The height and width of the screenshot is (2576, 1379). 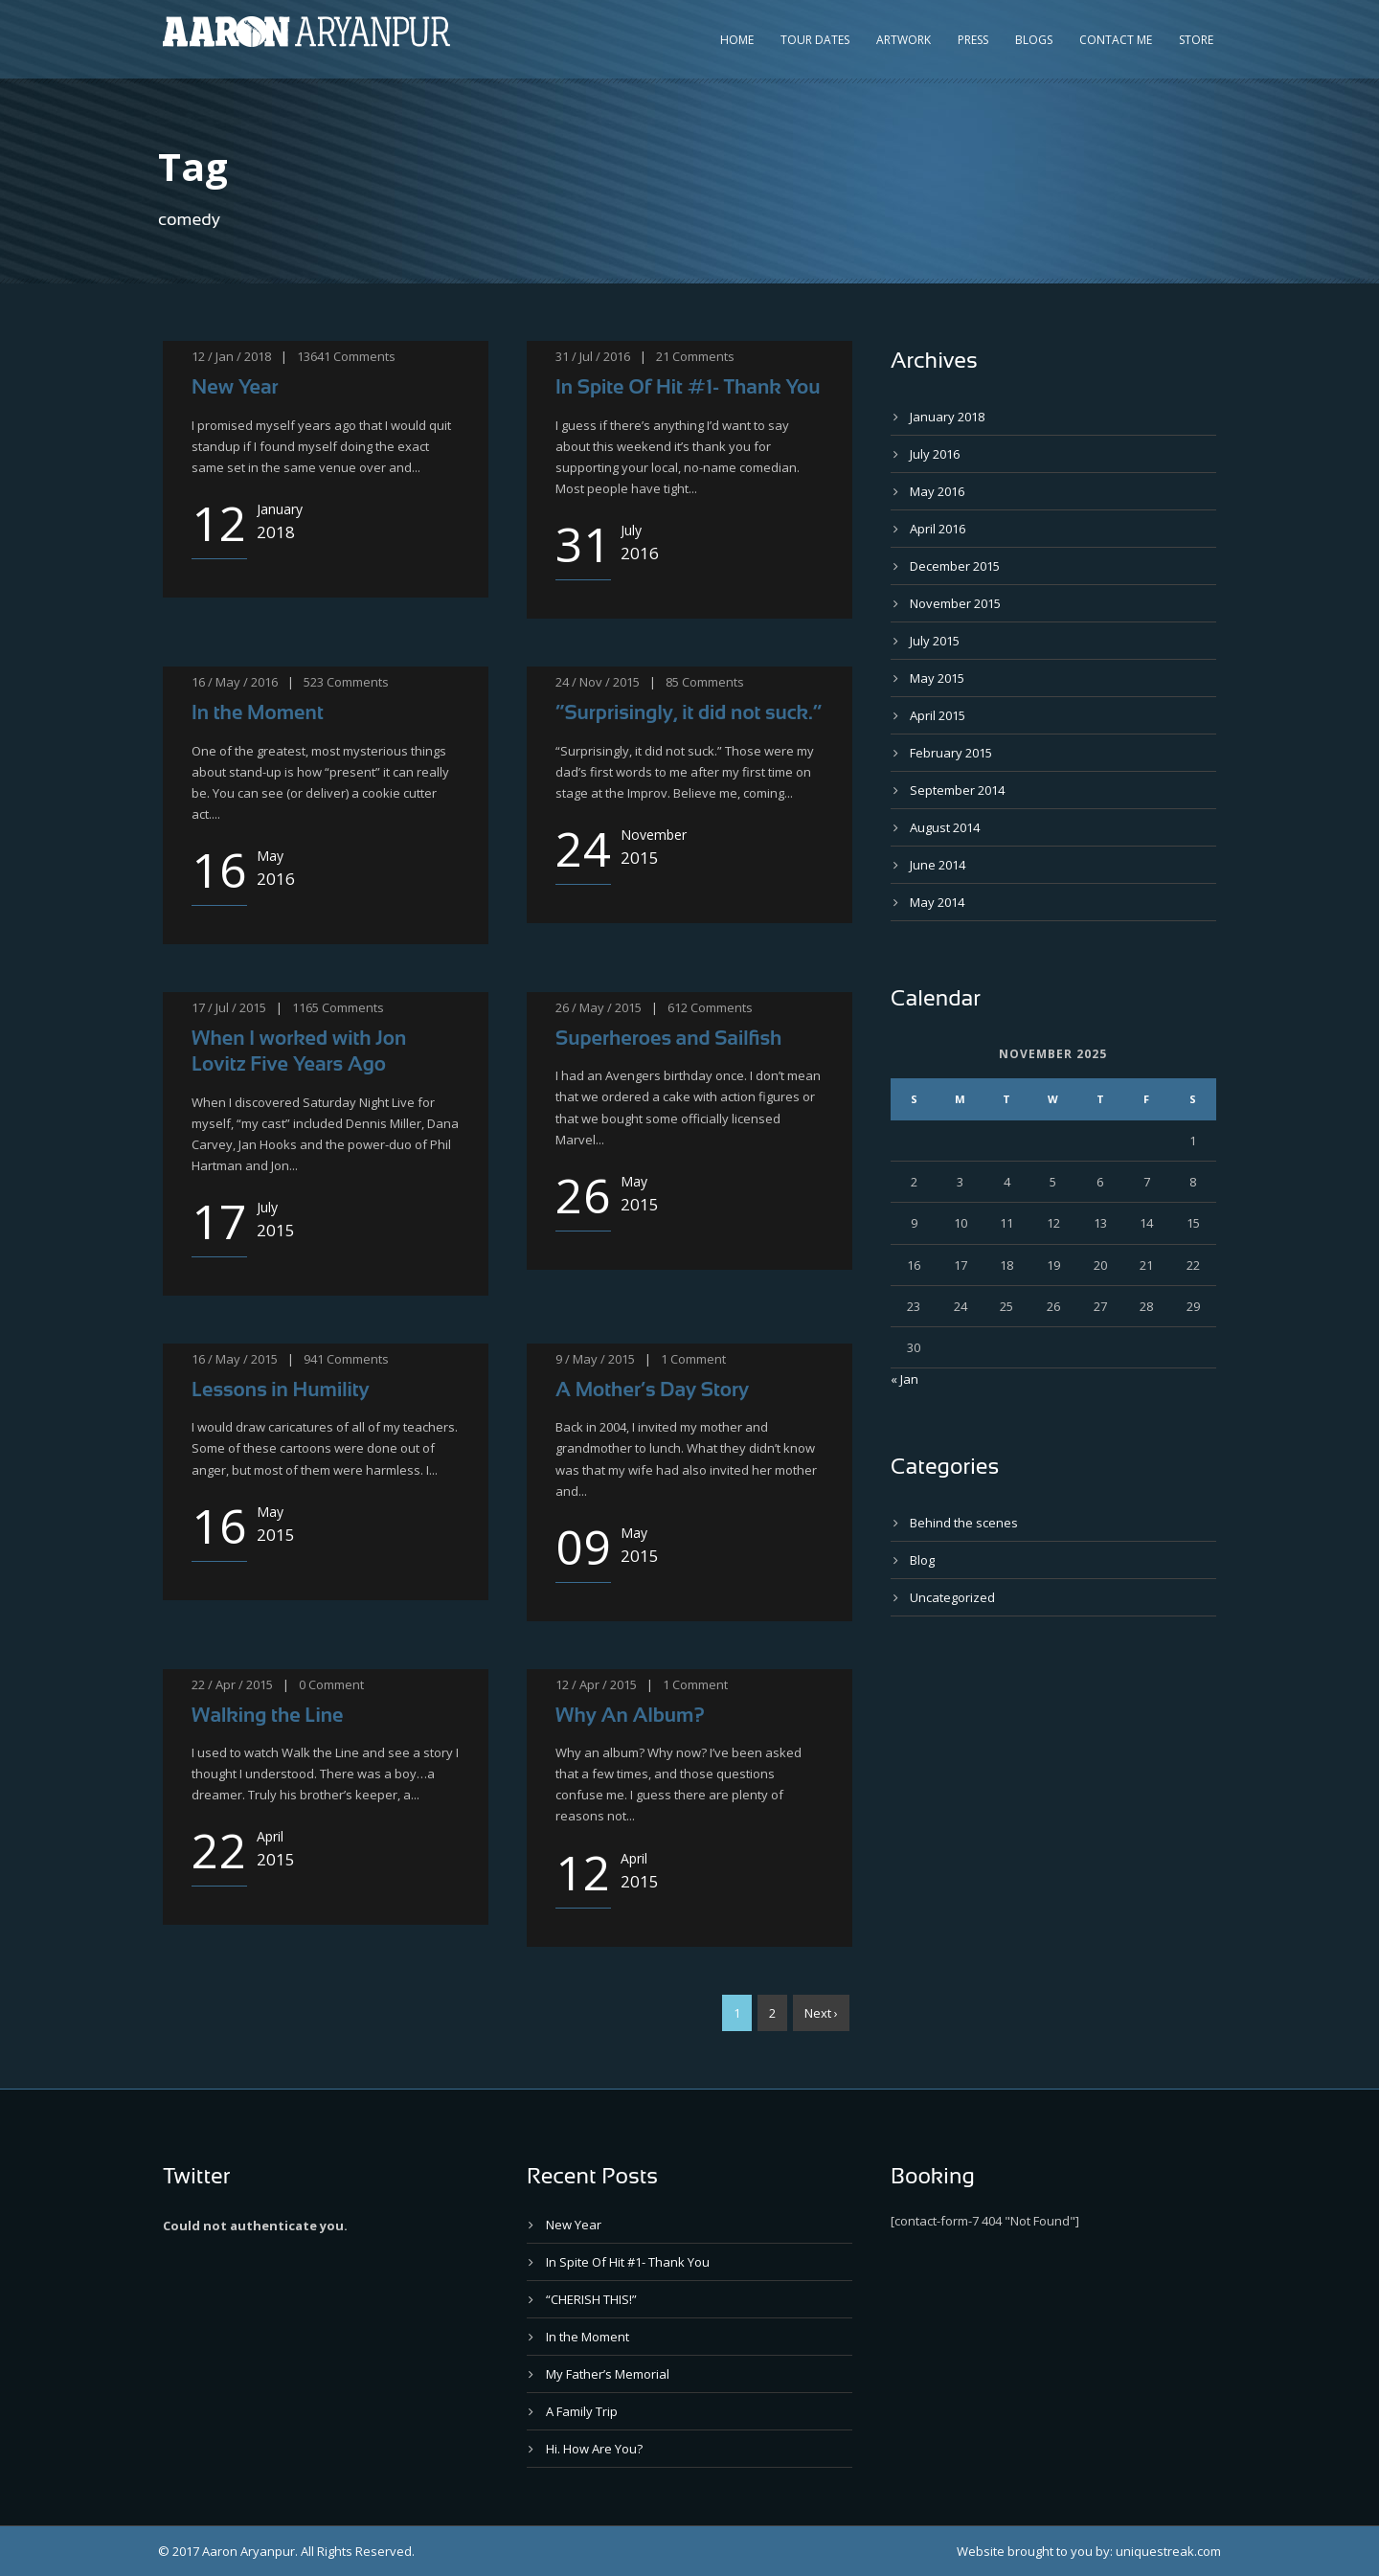 I want to click on 16 / May / 2015, so click(x=235, y=1358).